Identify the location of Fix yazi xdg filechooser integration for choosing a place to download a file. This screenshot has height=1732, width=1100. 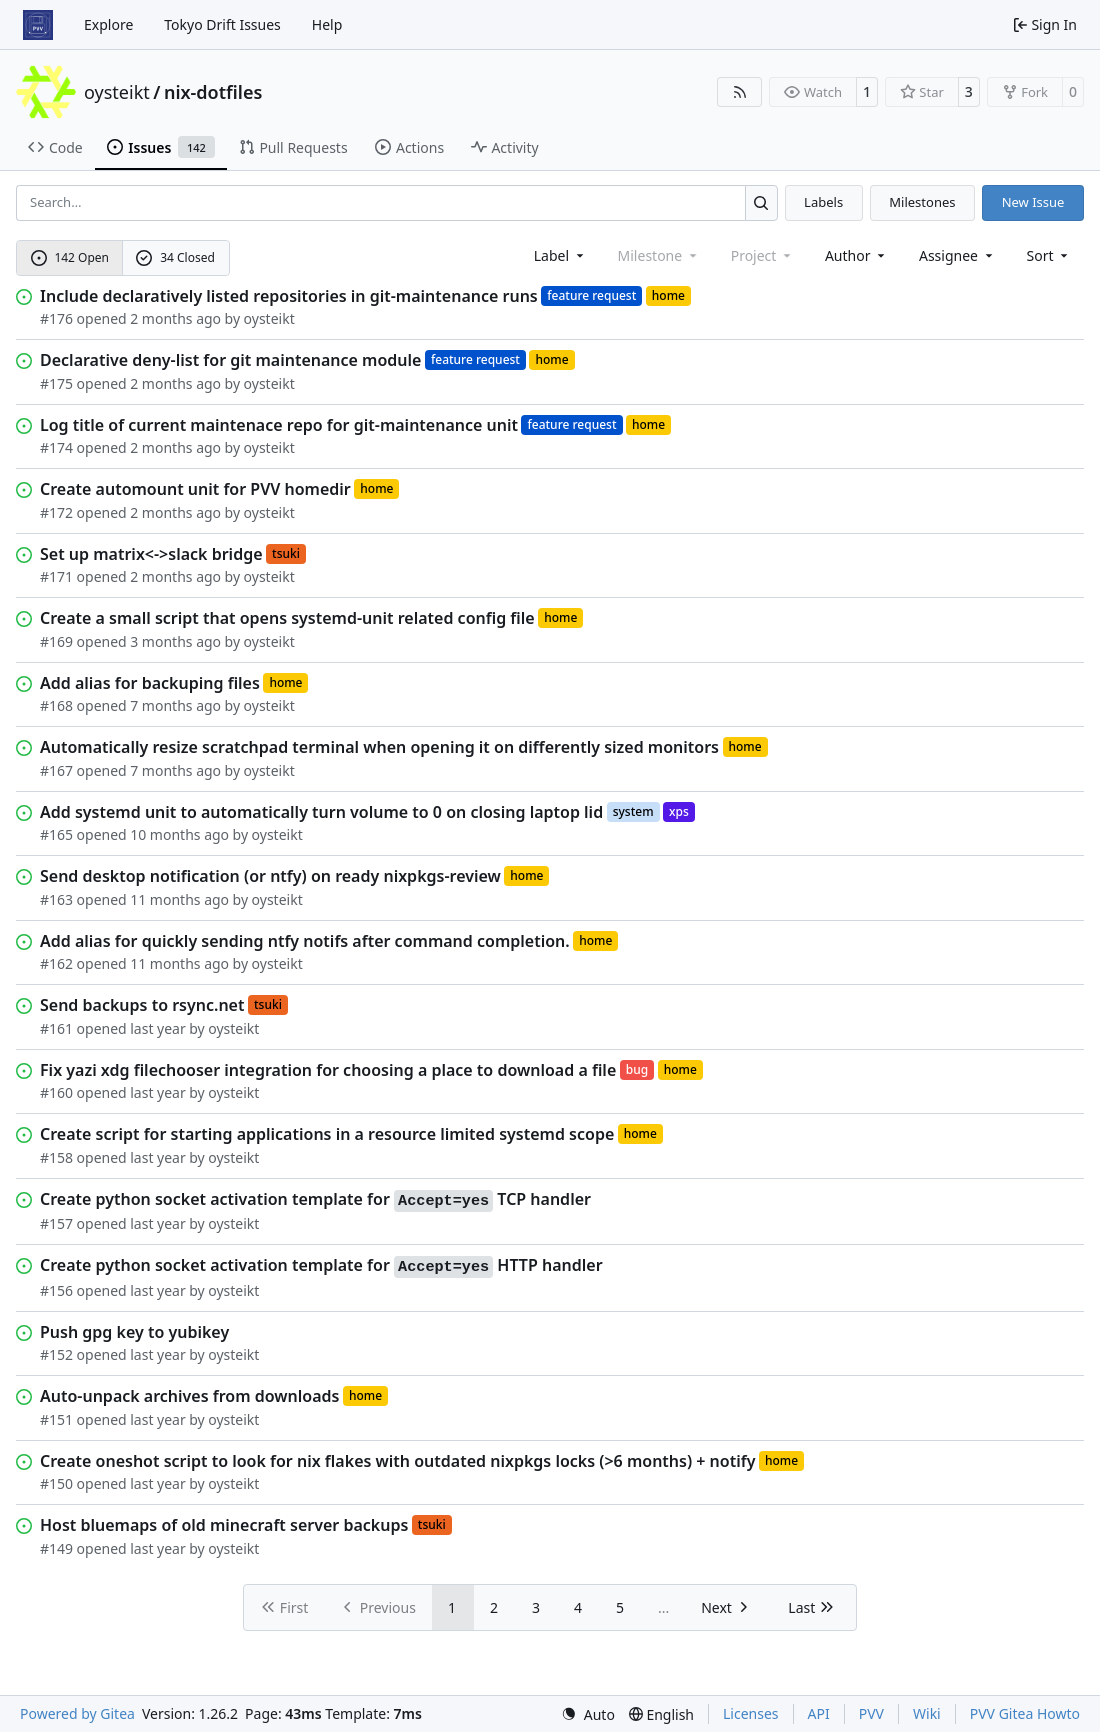
(328, 1070).